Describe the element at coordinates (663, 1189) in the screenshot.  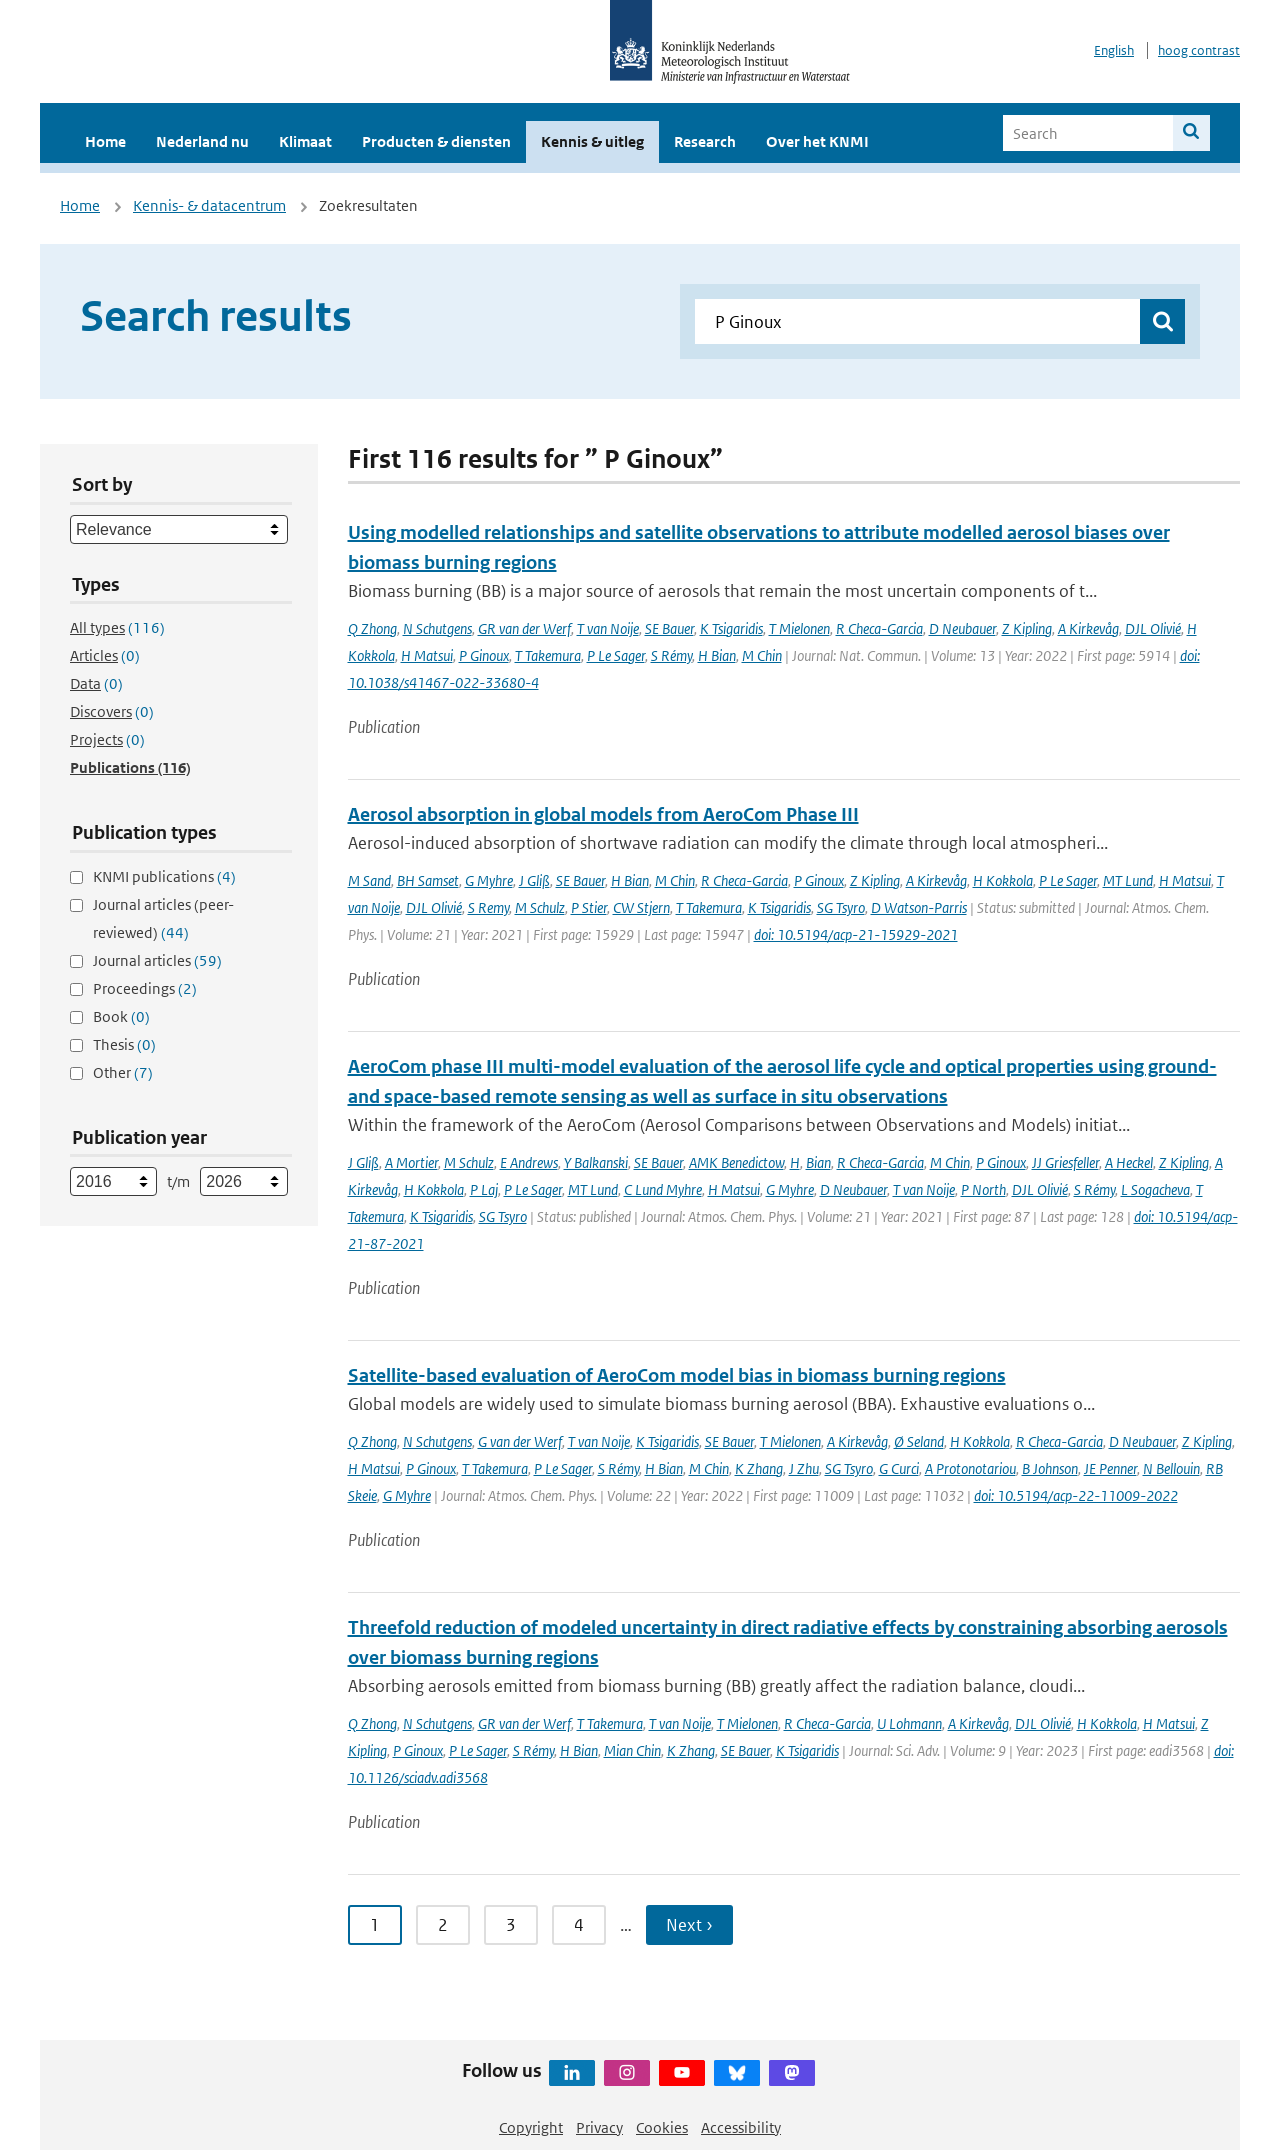
I see `C Lund Myhre` at that location.